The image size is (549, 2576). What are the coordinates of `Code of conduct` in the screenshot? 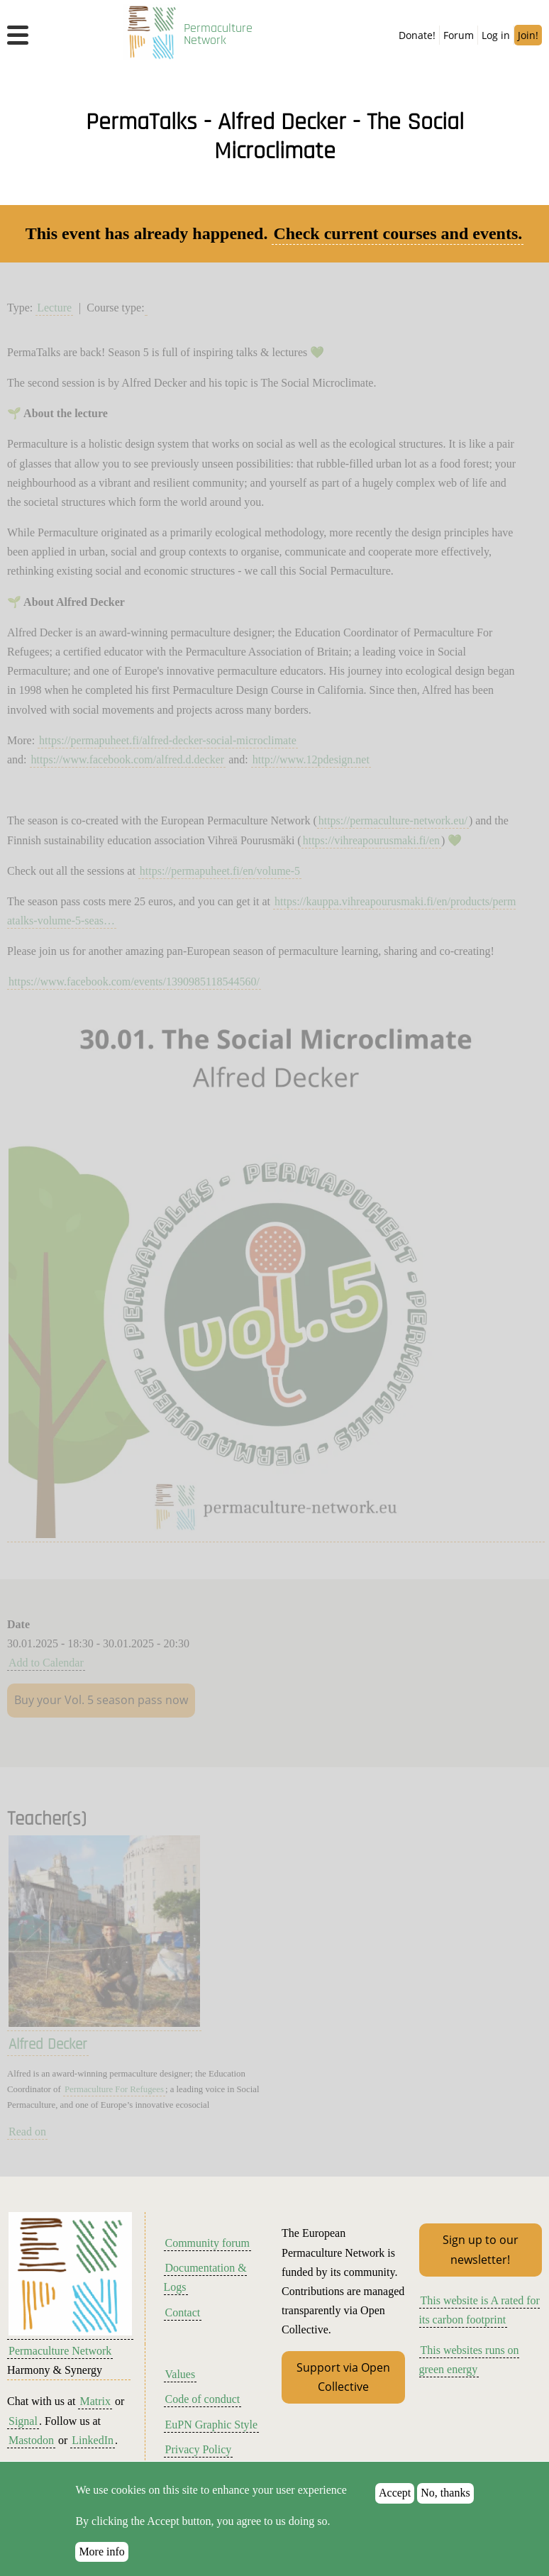 It's located at (202, 2399).